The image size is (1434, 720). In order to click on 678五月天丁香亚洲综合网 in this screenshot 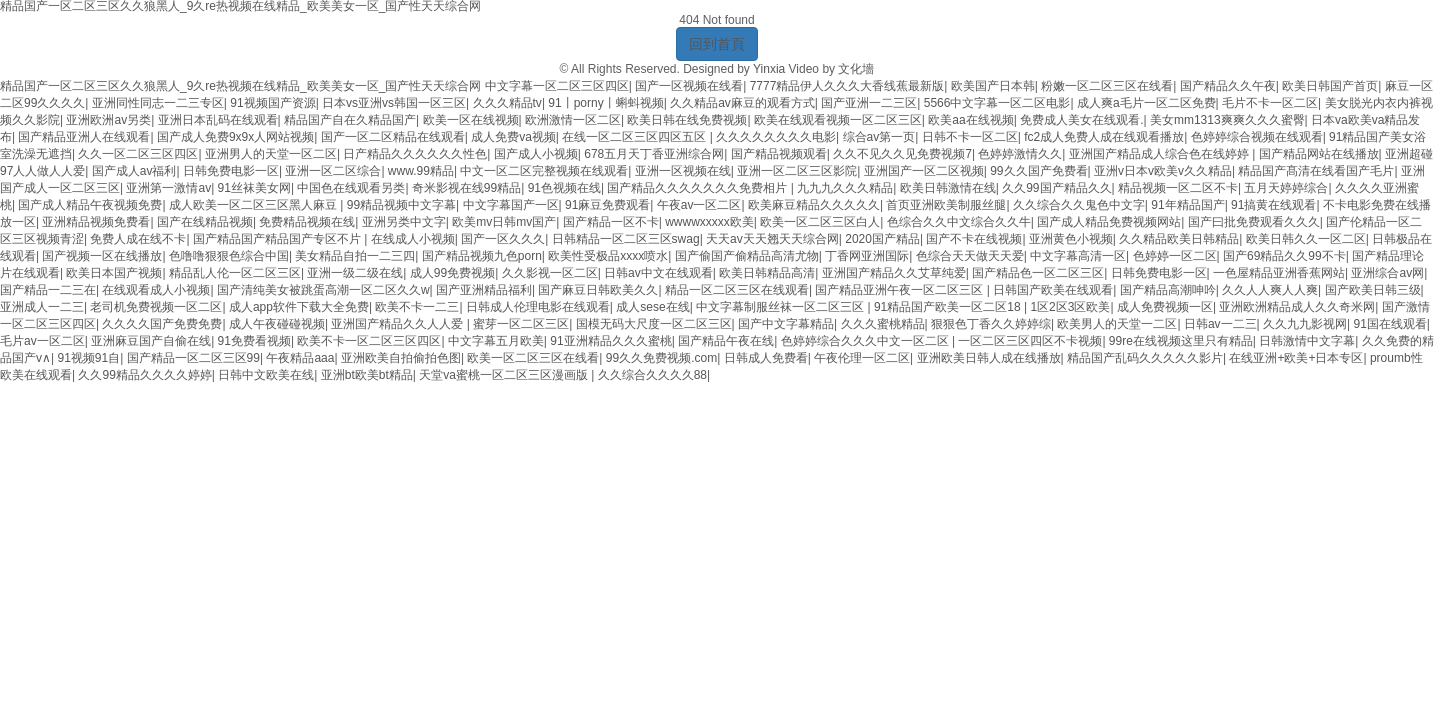, I will do `click(654, 154)`.